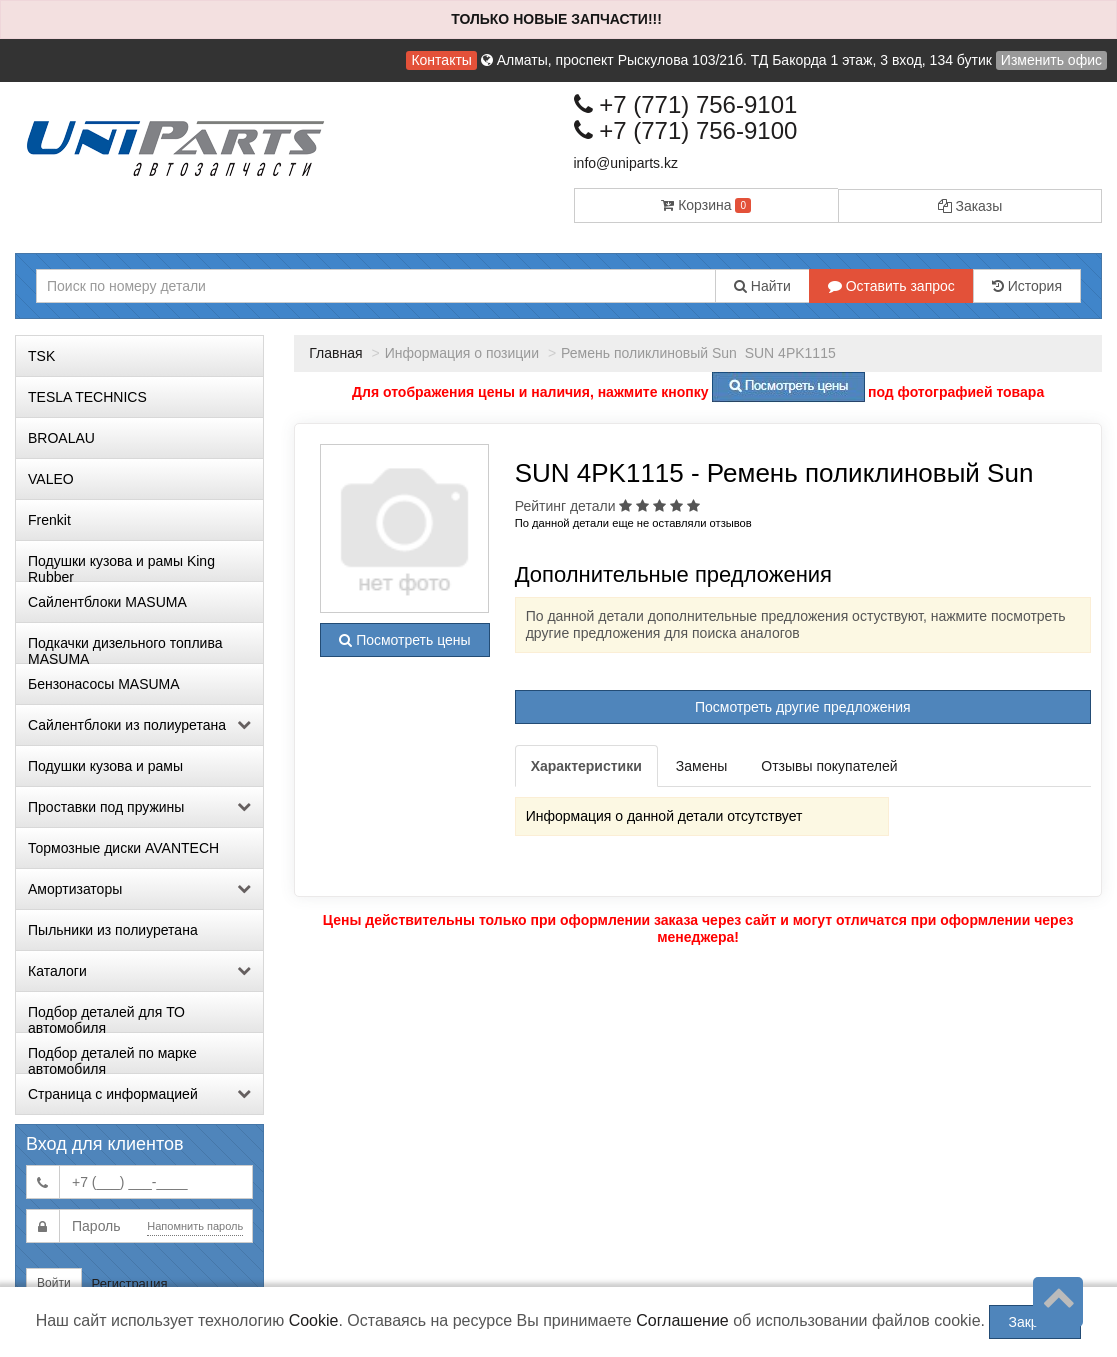 Image resolution: width=1117 pixels, height=1357 pixels. What do you see at coordinates (626, 163) in the screenshot?
I see `info@uniparts.kz` at bounding box center [626, 163].